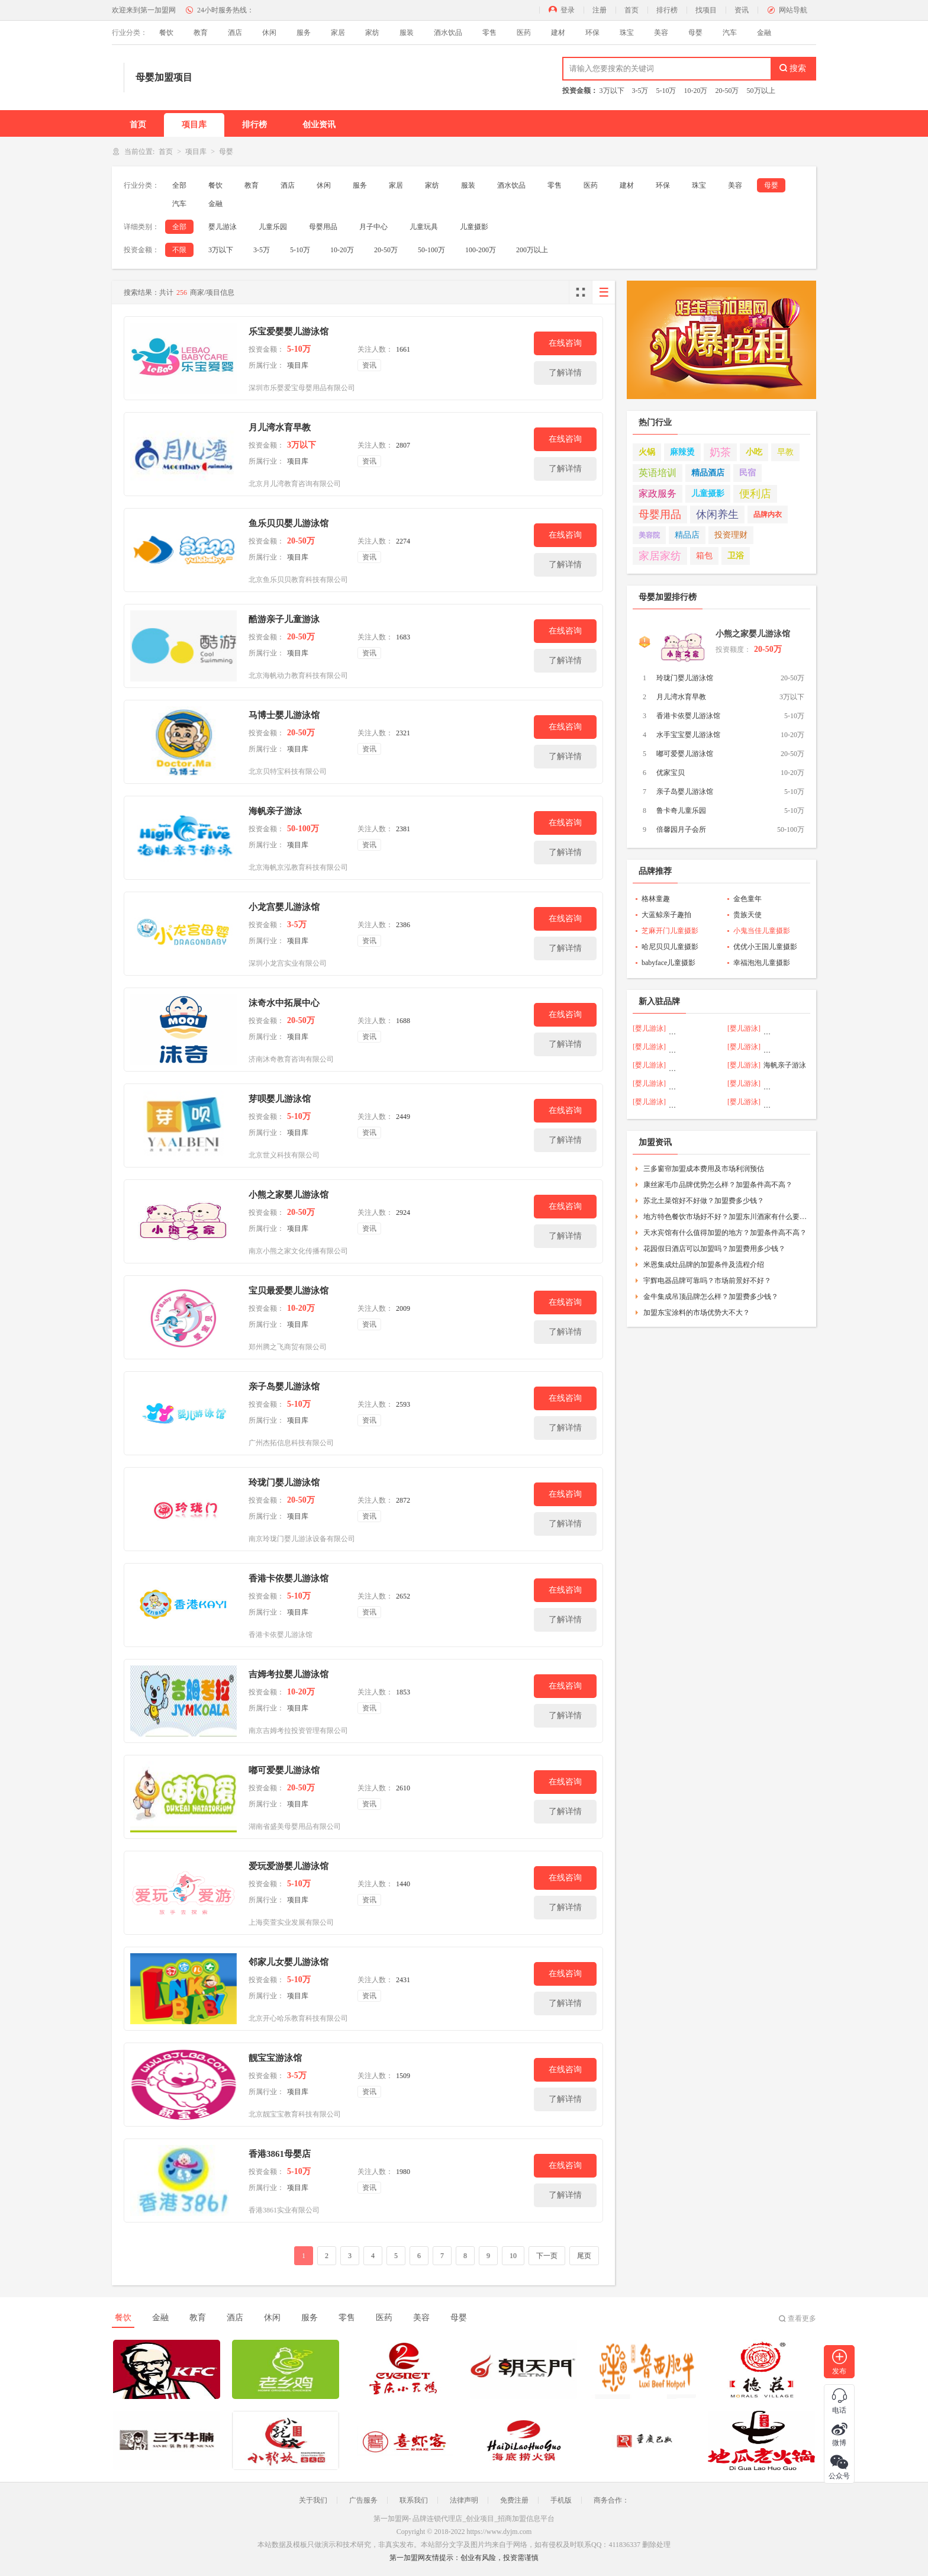 This screenshot has width=928, height=2576. Describe the element at coordinates (288, 523) in the screenshot. I see `鱼乐贝贝婴儿游泳馆` at that location.